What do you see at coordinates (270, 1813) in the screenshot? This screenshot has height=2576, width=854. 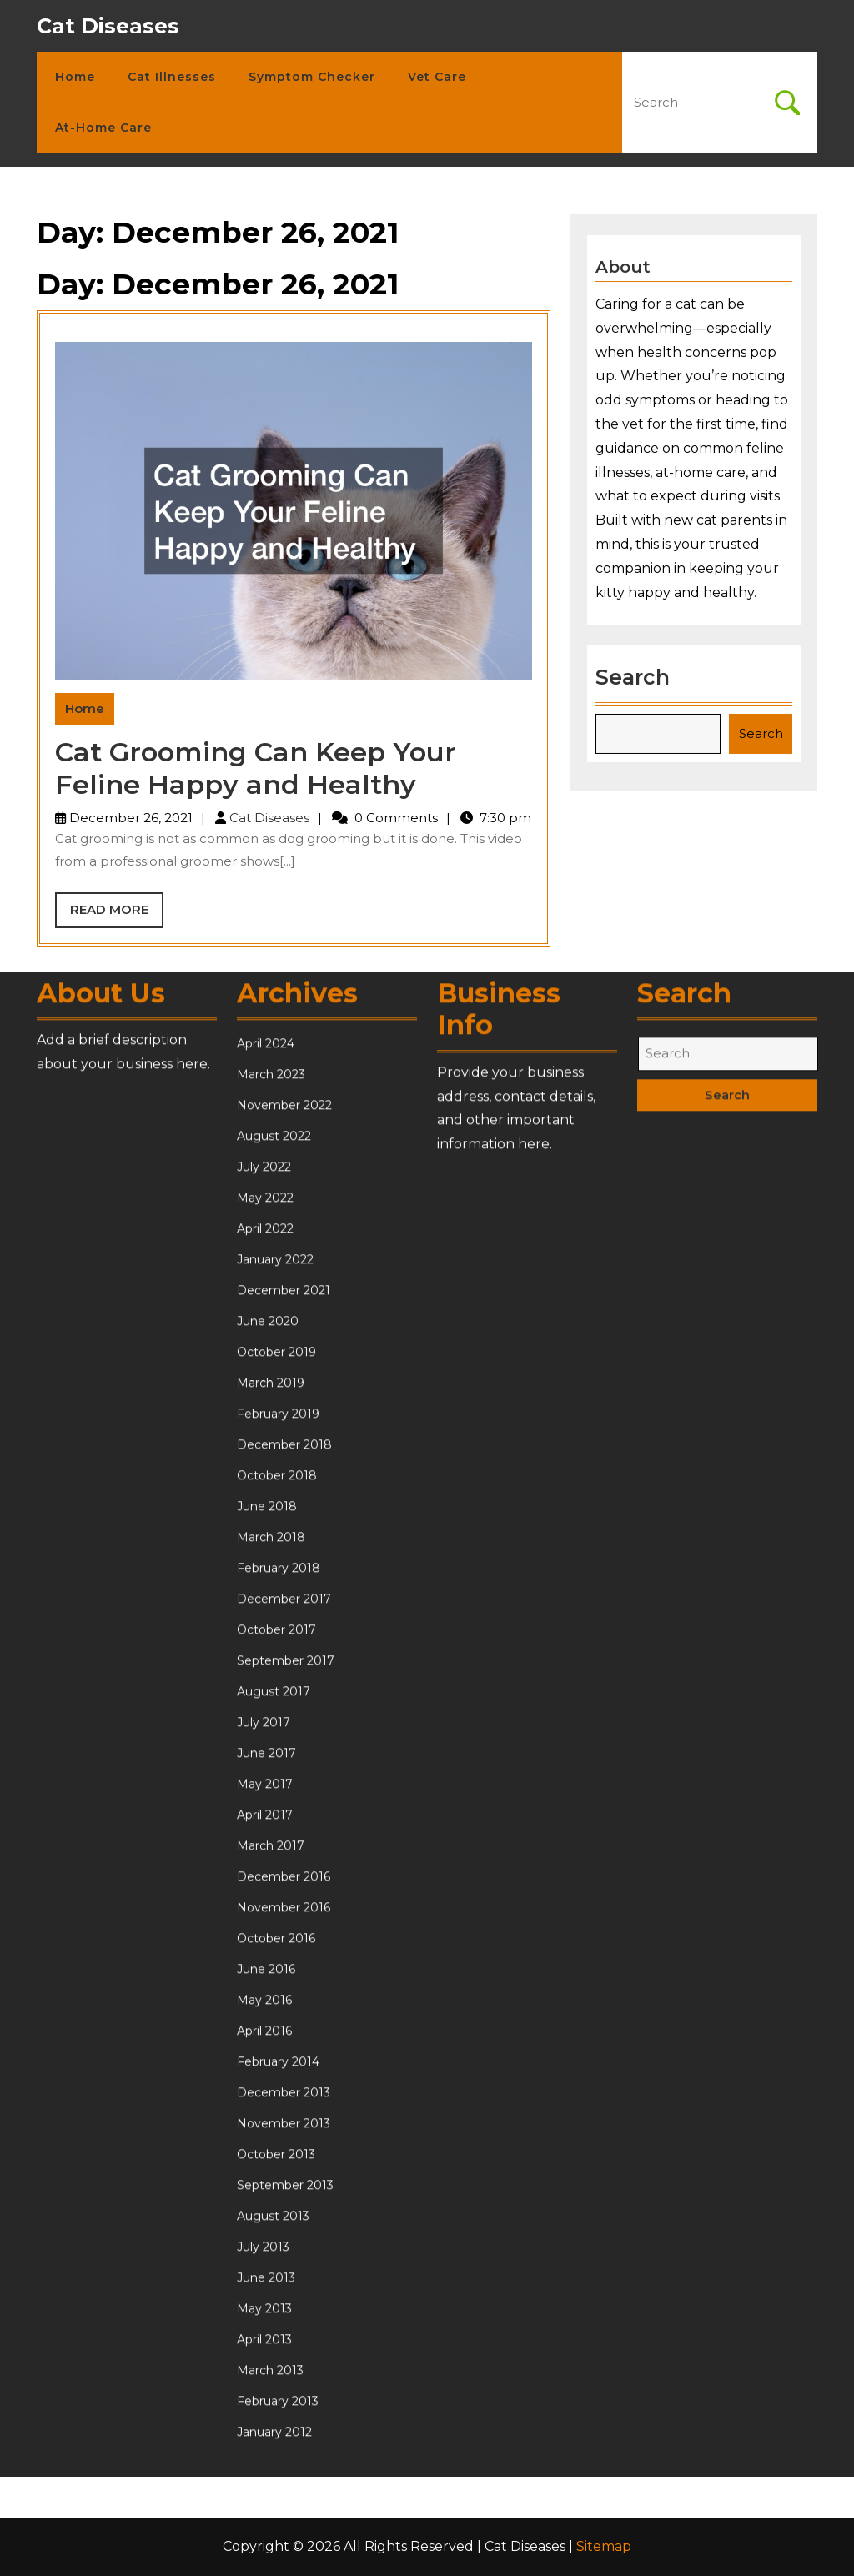 I see `March 2019` at bounding box center [270, 1813].